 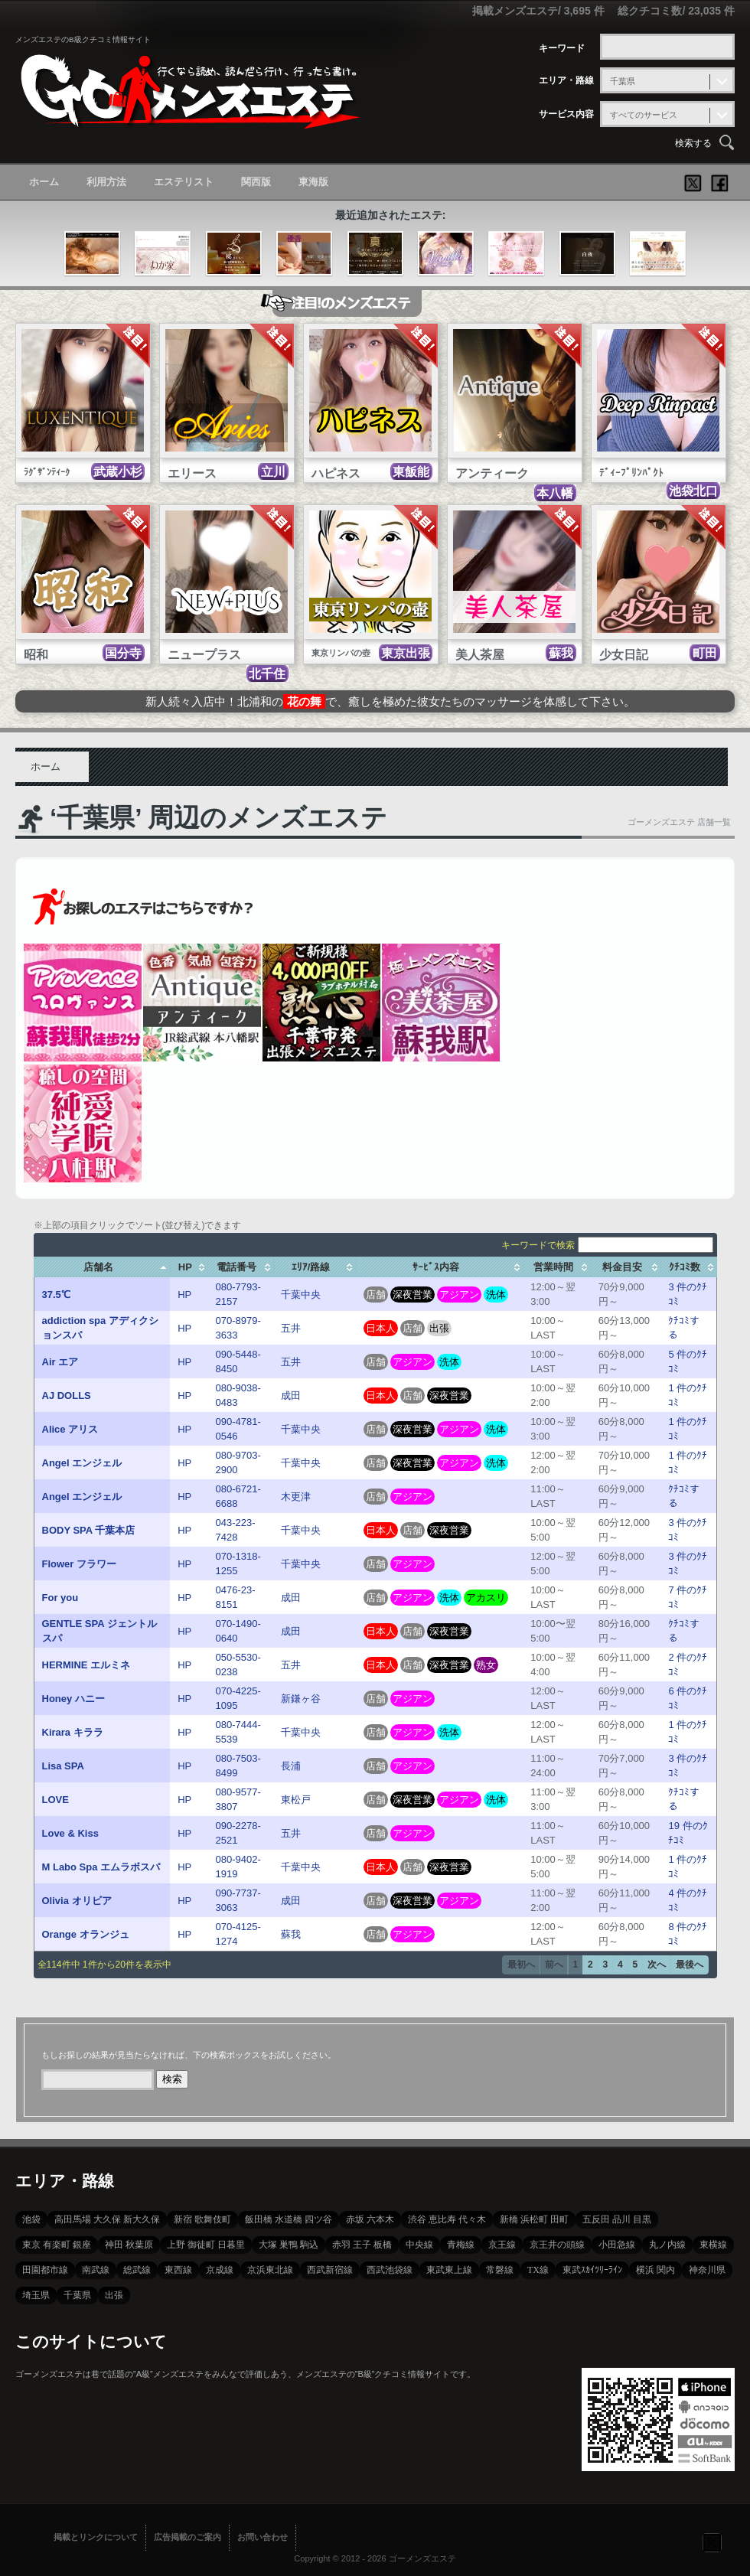 What do you see at coordinates (502, 2244) in the screenshot?
I see `京王線` at bounding box center [502, 2244].